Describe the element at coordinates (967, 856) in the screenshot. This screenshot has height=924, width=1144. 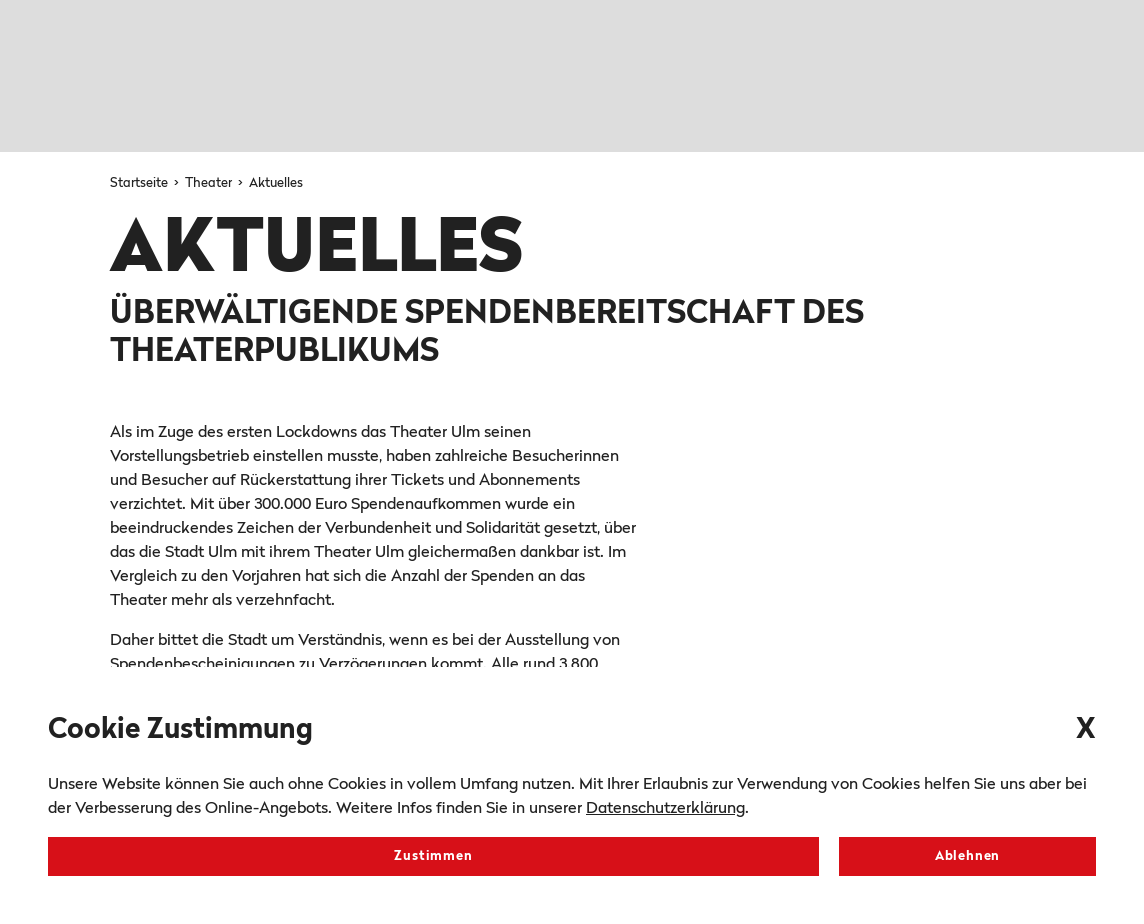
I see `Ablehnen` at that location.